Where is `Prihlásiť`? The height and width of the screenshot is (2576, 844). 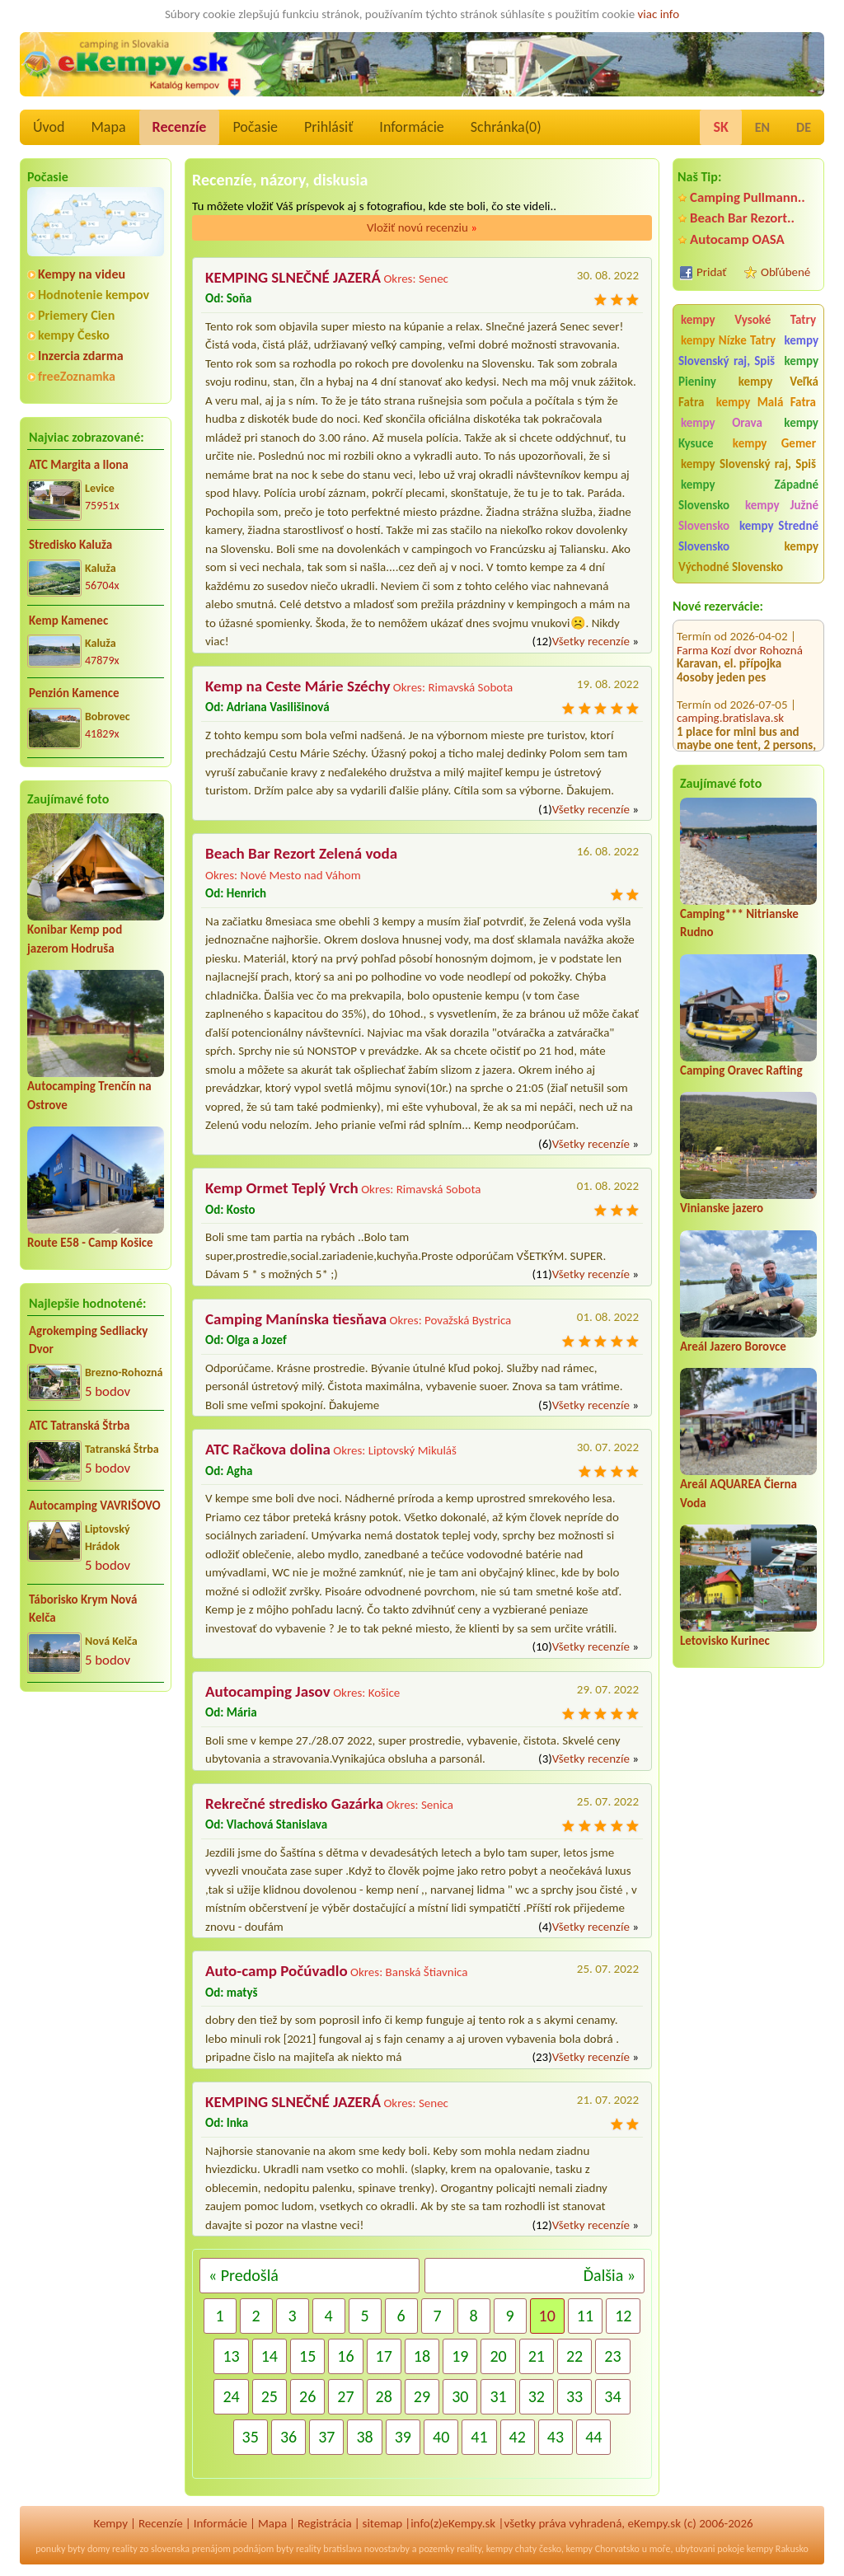
Prihlásiť is located at coordinates (328, 127).